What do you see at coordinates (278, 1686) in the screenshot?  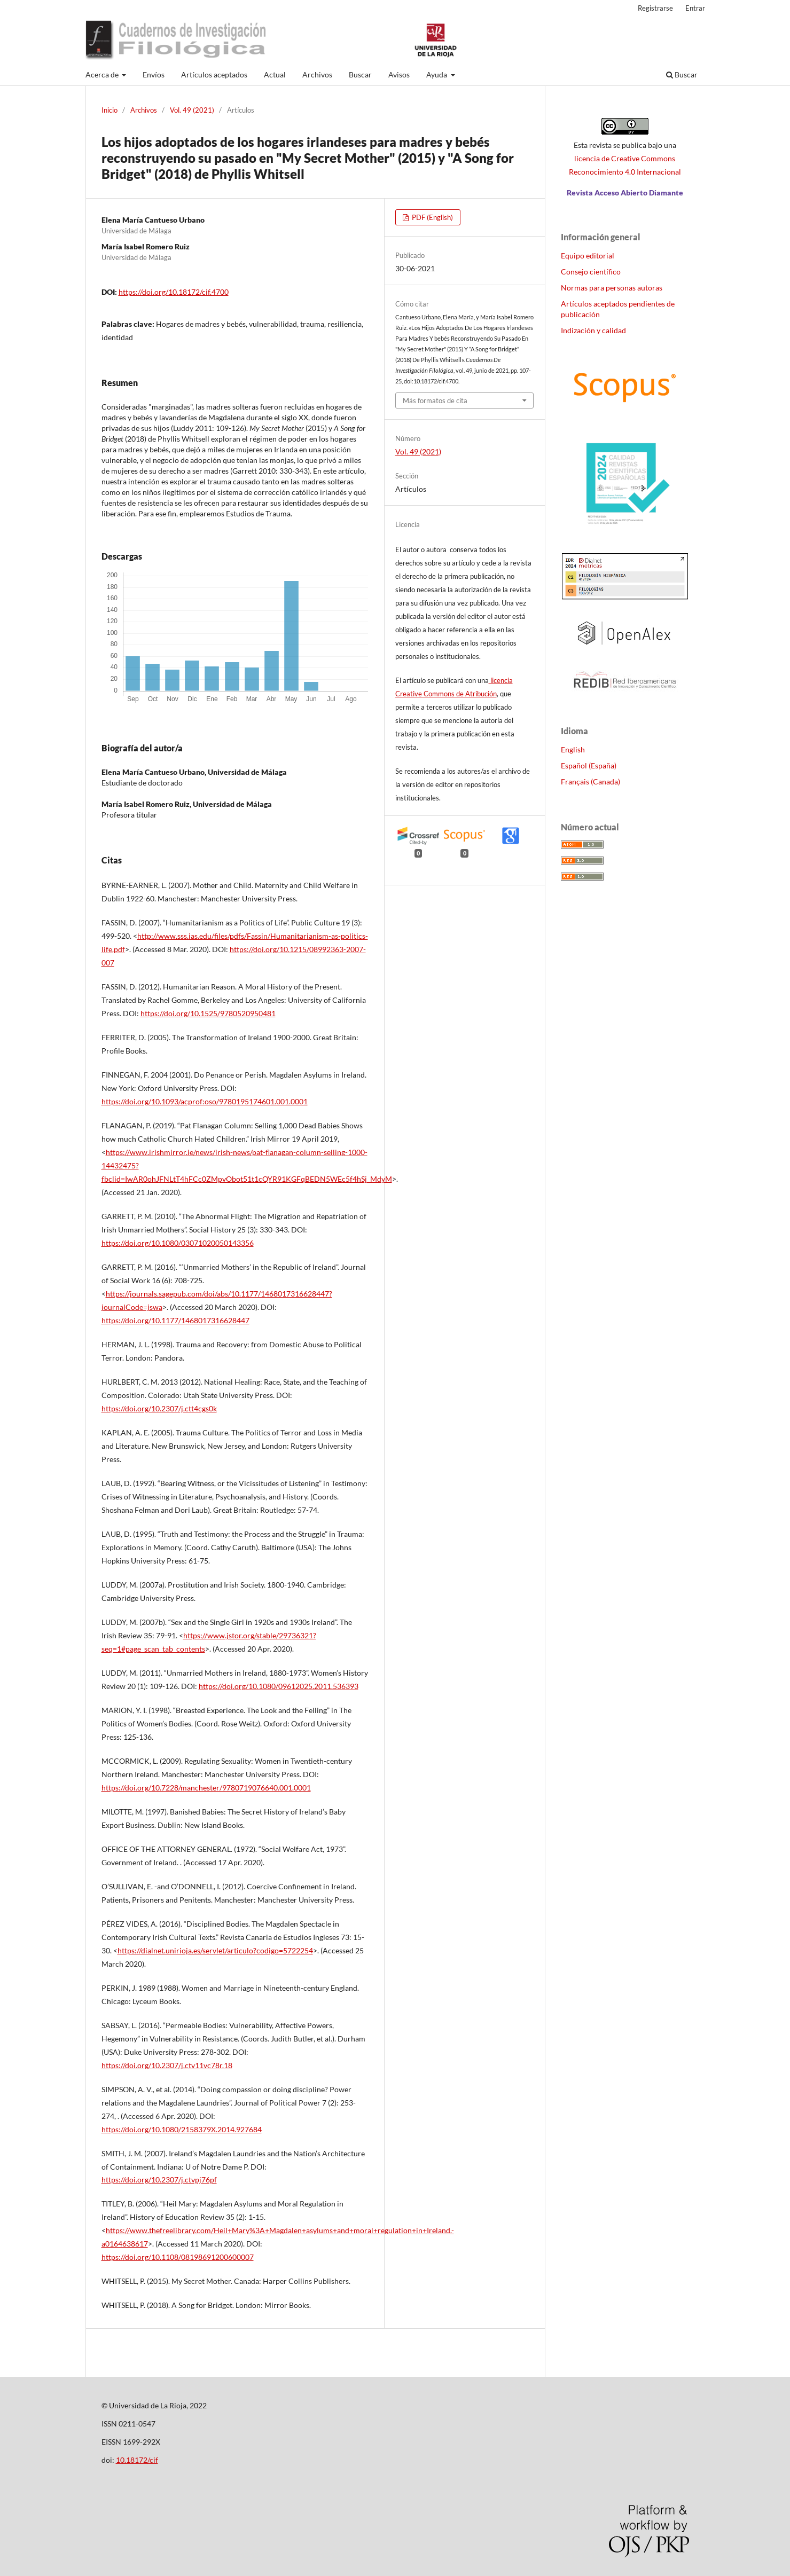 I see `https://doi.org/10.1080/09612025.2011.536393` at bounding box center [278, 1686].